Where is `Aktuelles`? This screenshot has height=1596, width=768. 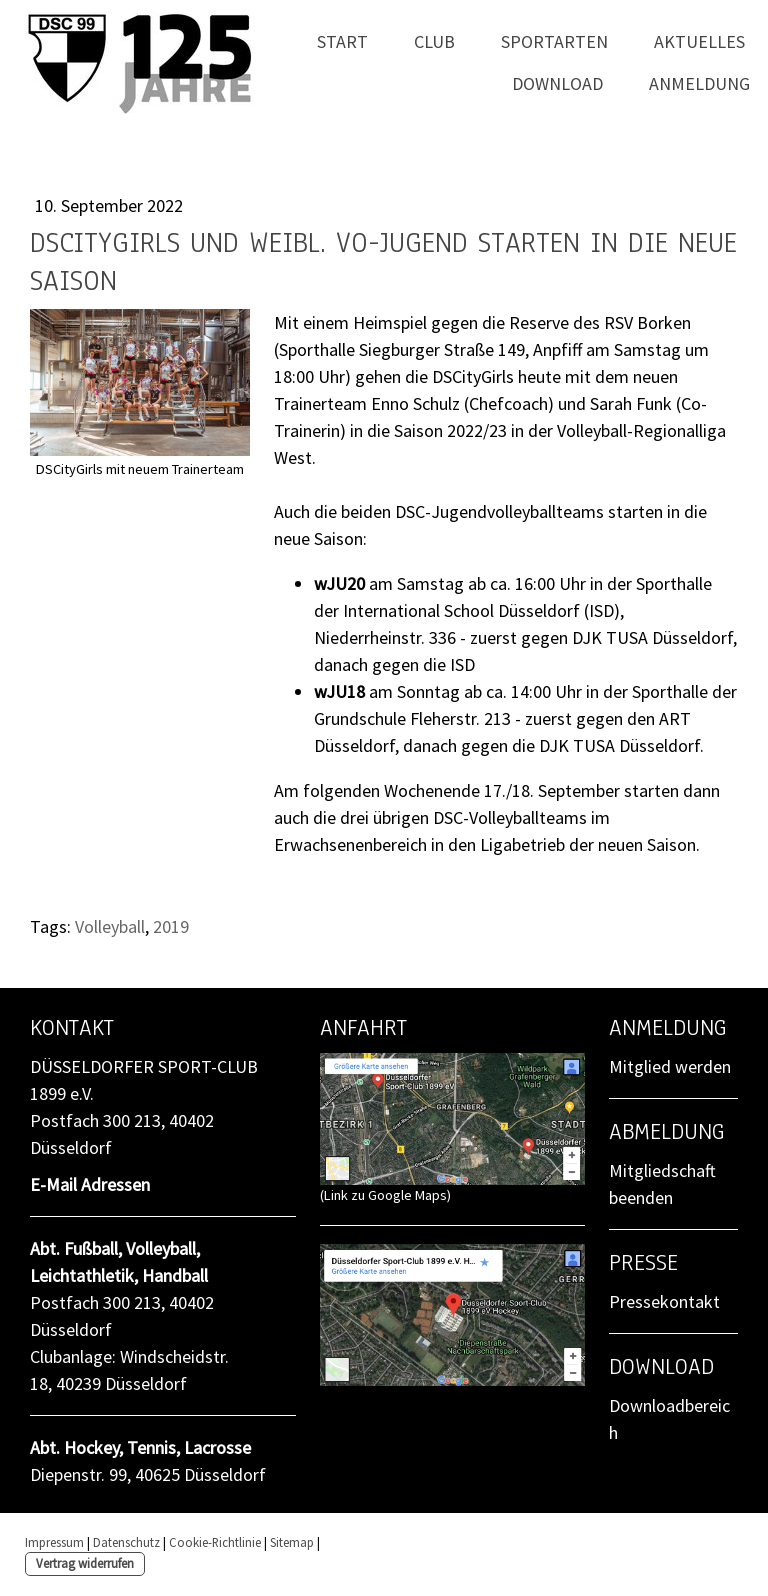
Aktuelles is located at coordinates (699, 41).